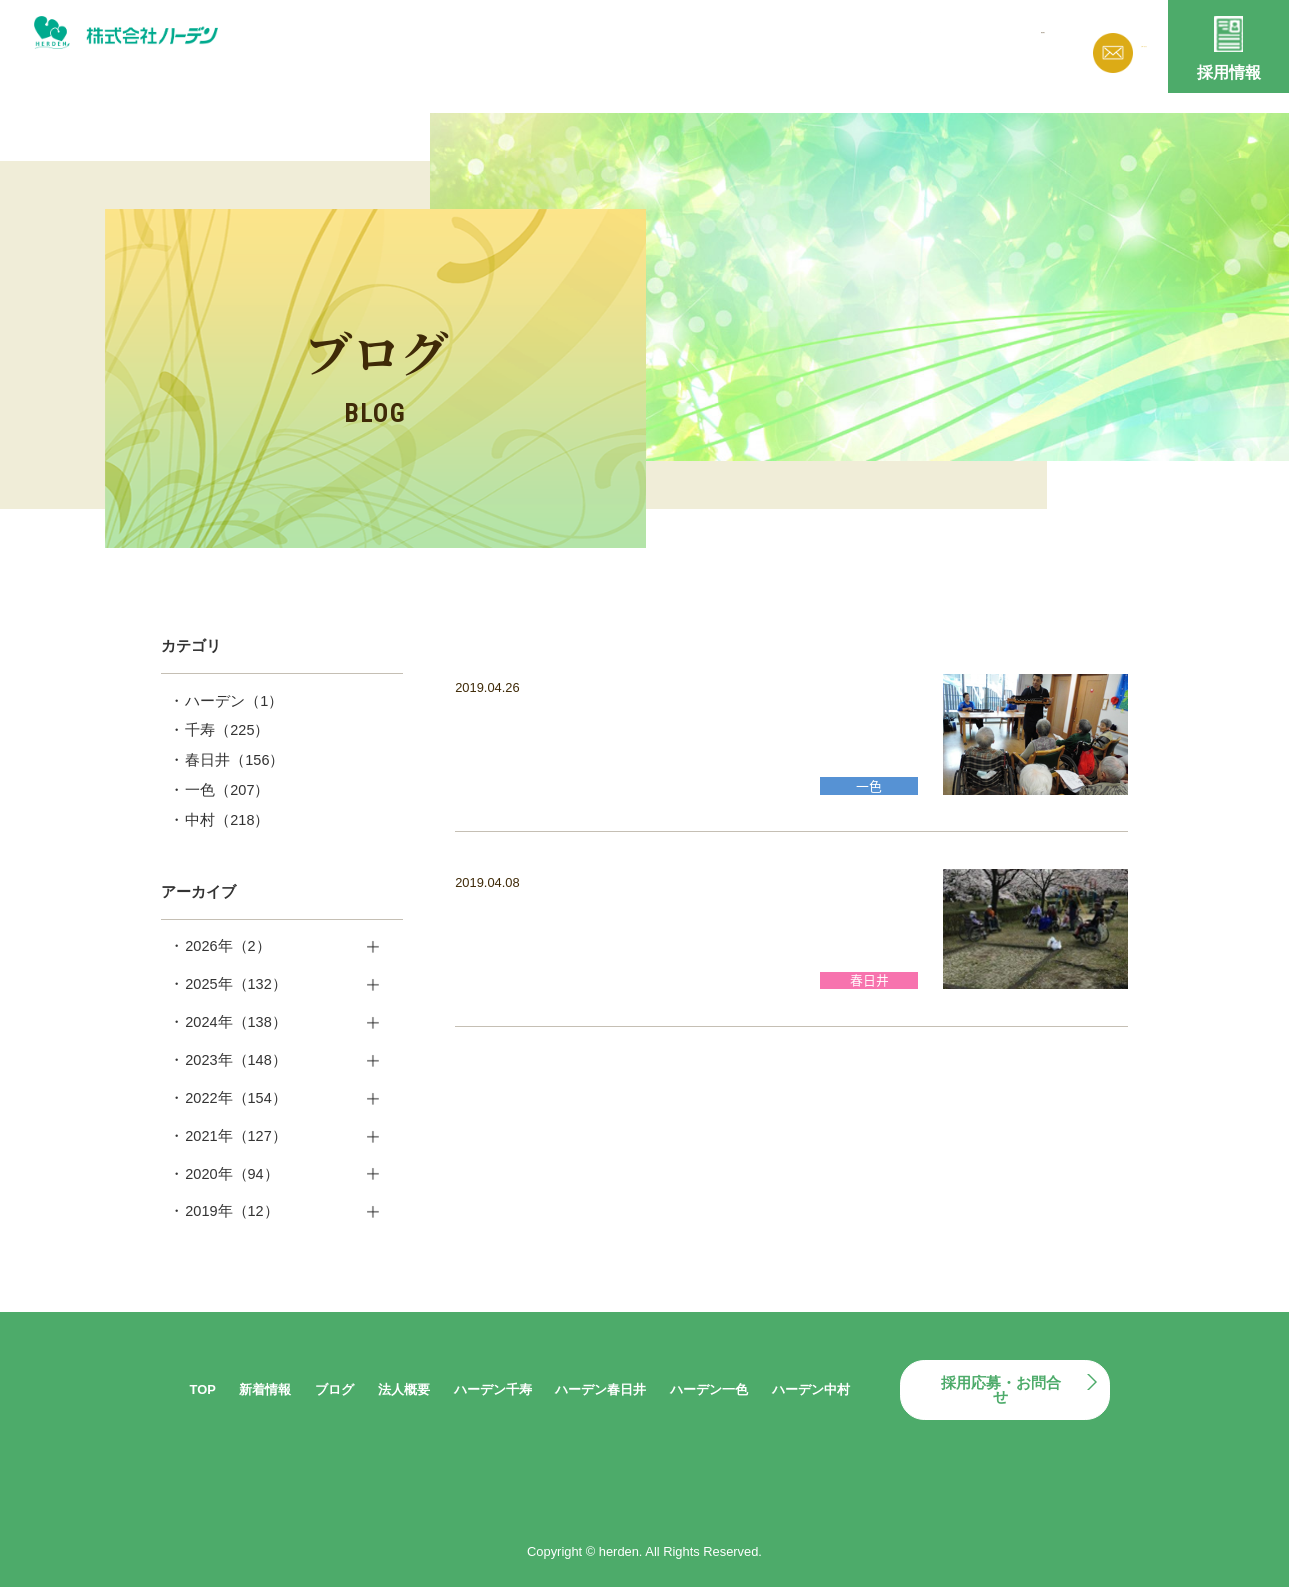  What do you see at coordinates (1229, 72) in the screenshot?
I see `採用情報` at bounding box center [1229, 72].